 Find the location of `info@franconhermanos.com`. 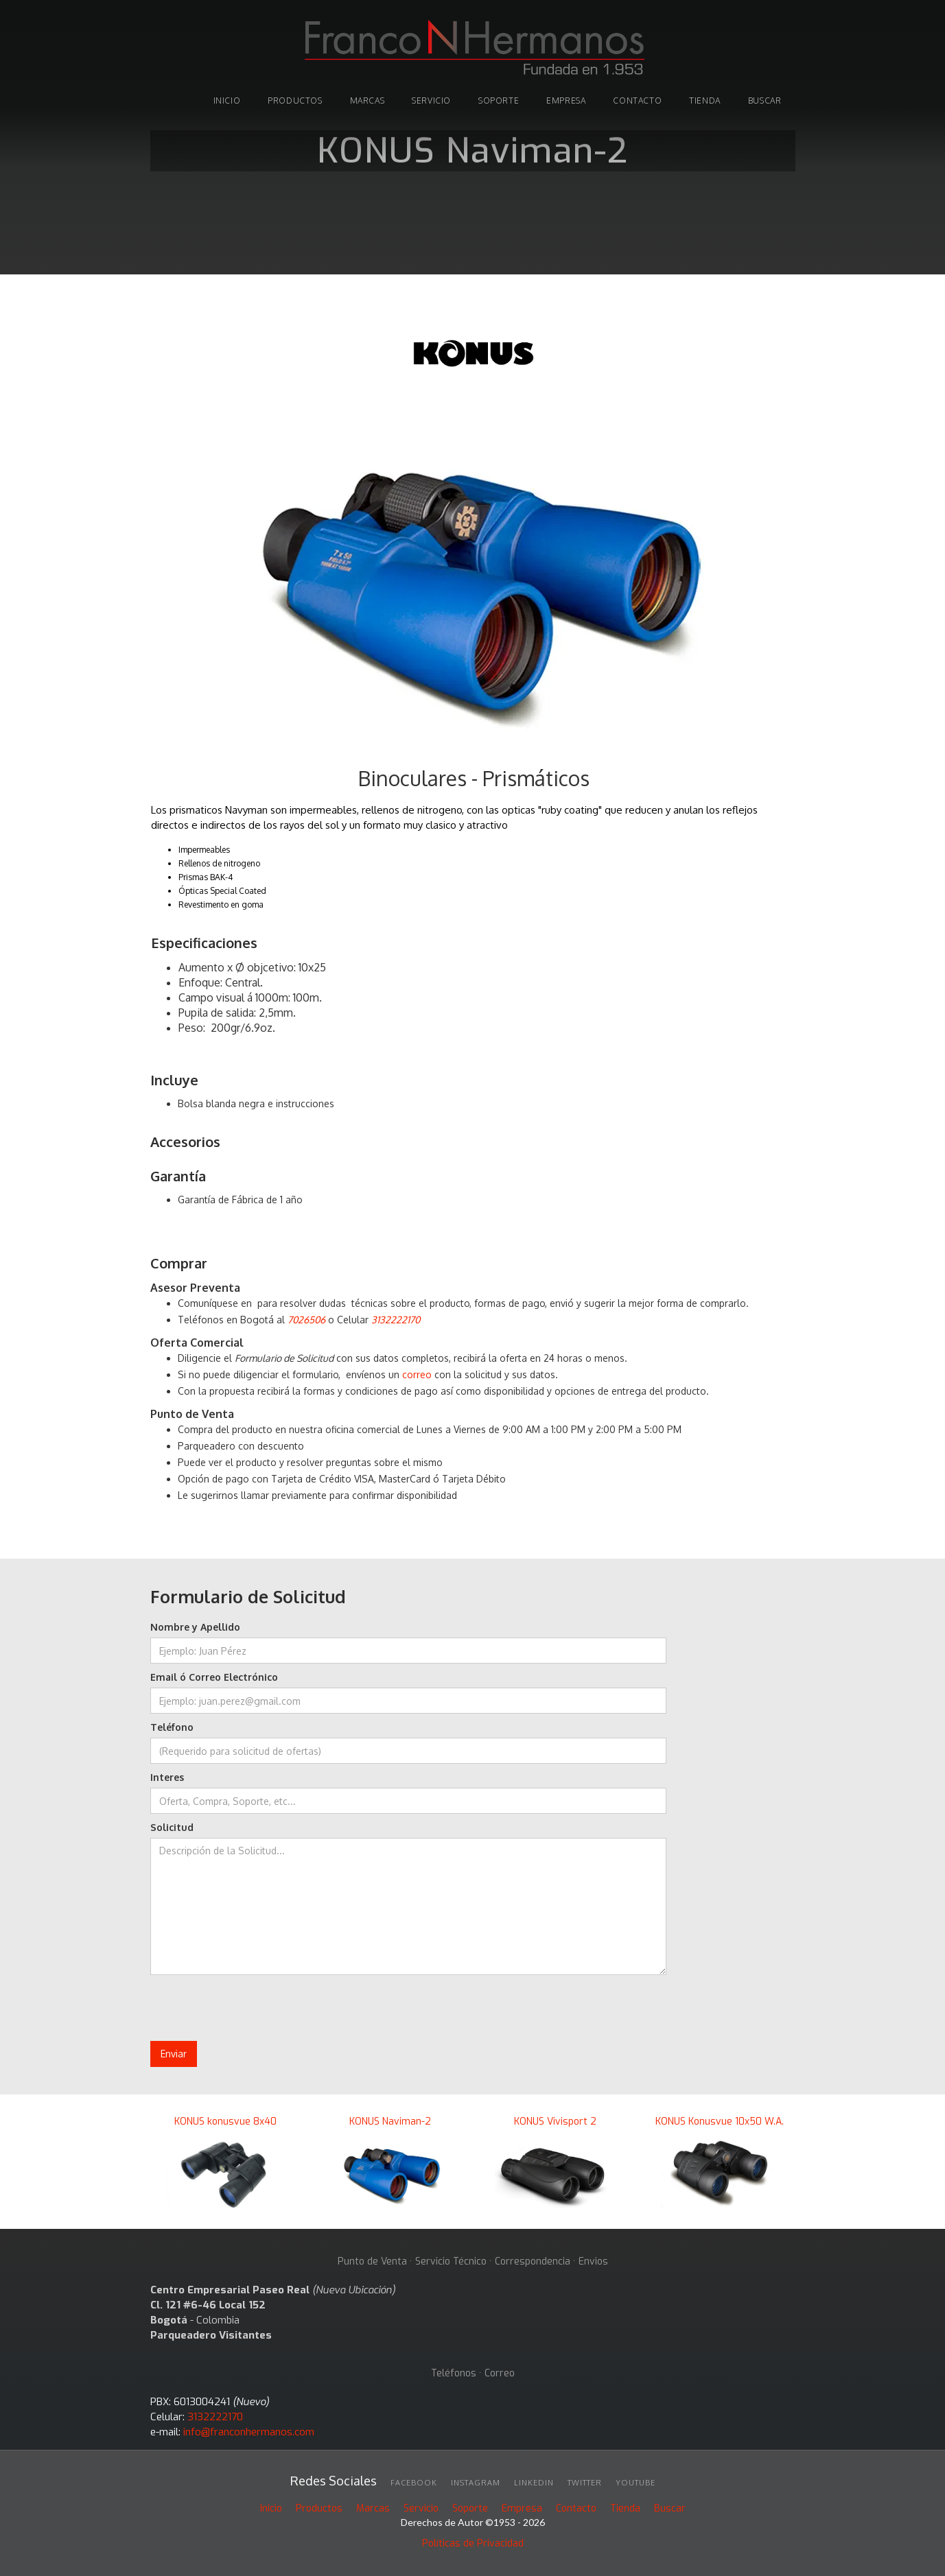

info@franconhermanos.com is located at coordinates (248, 2432).